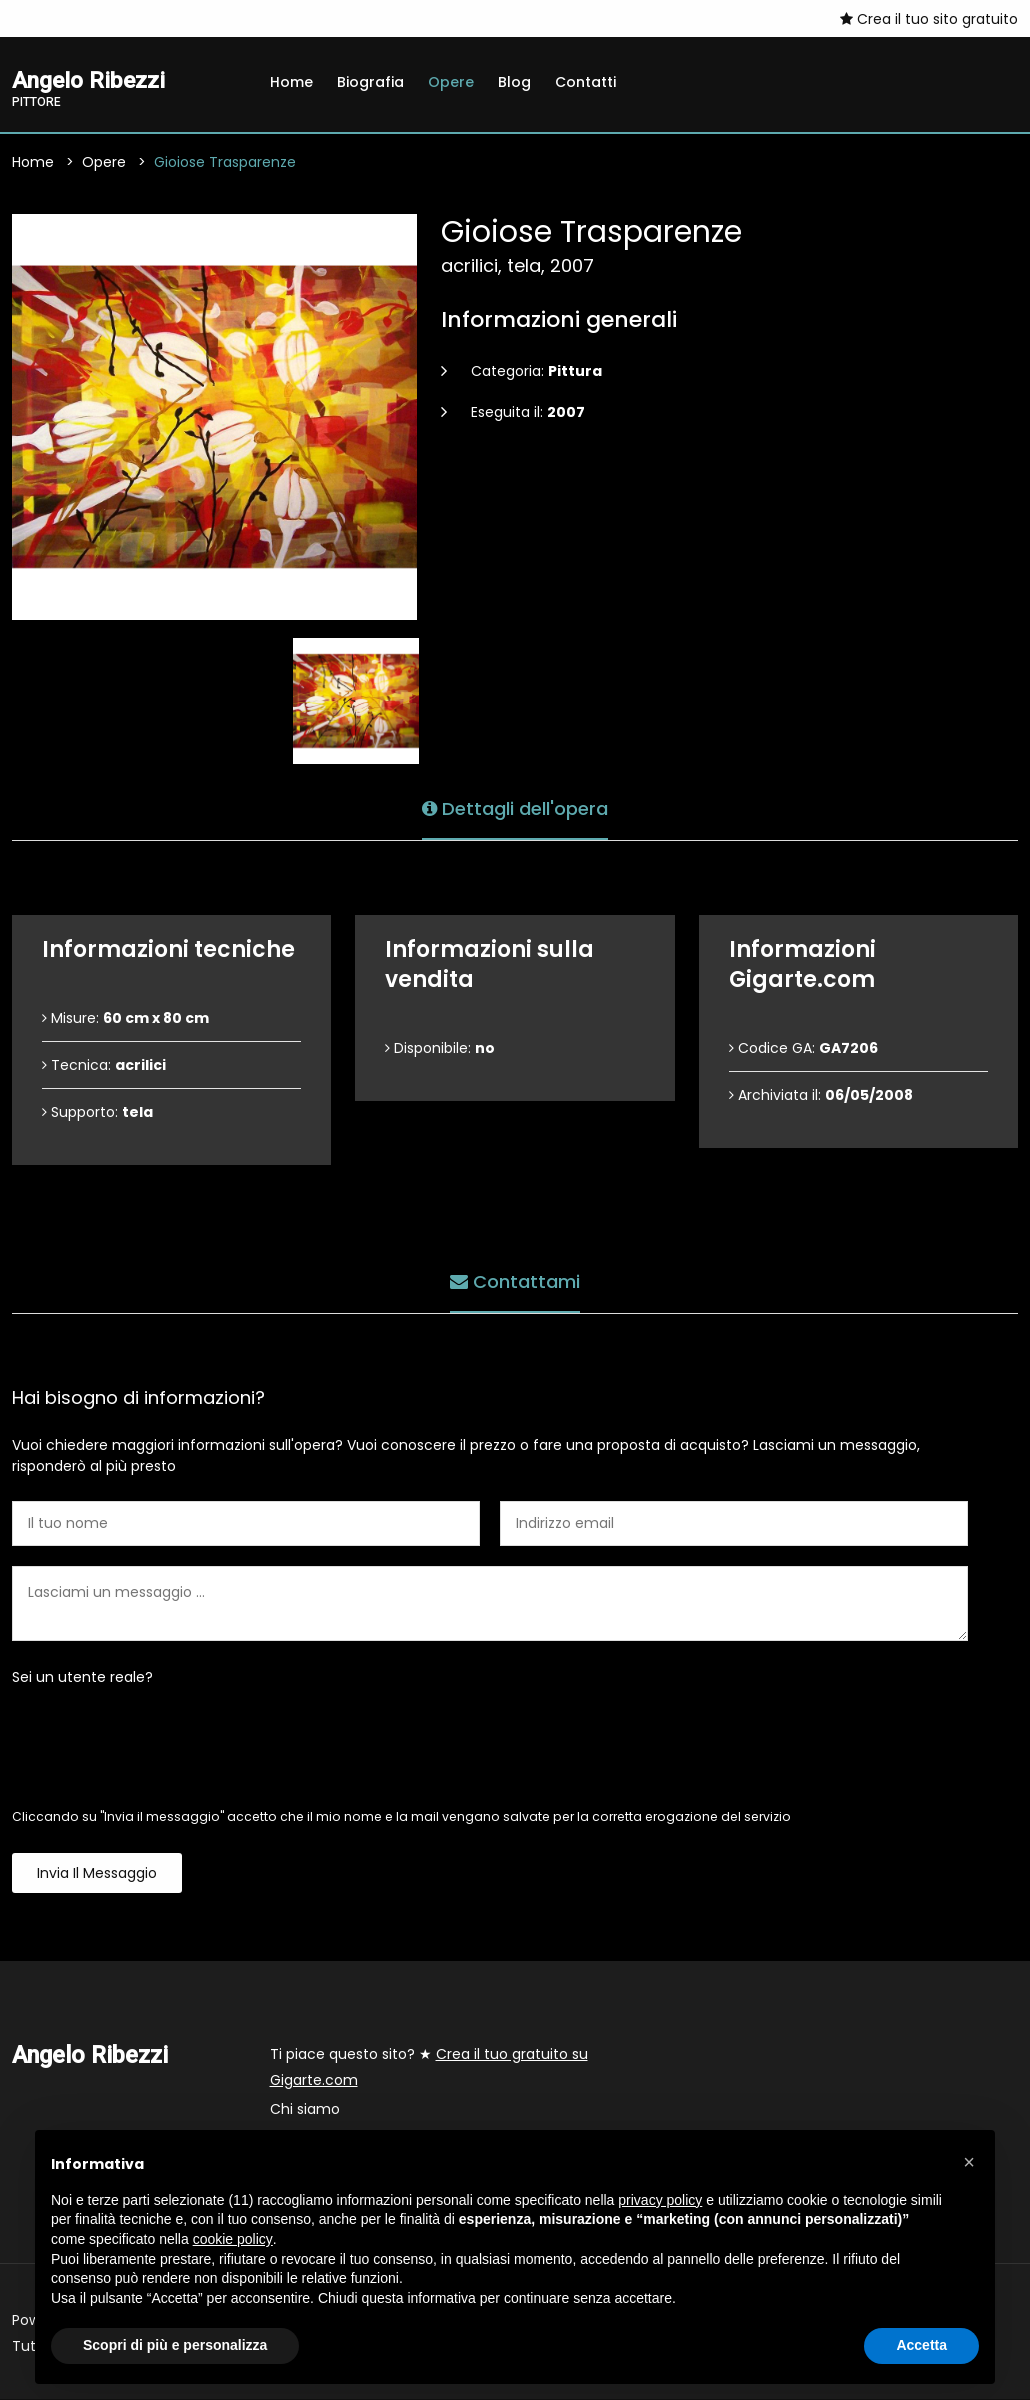 Image resolution: width=1030 pixels, height=2400 pixels. I want to click on Blog, so click(514, 82).